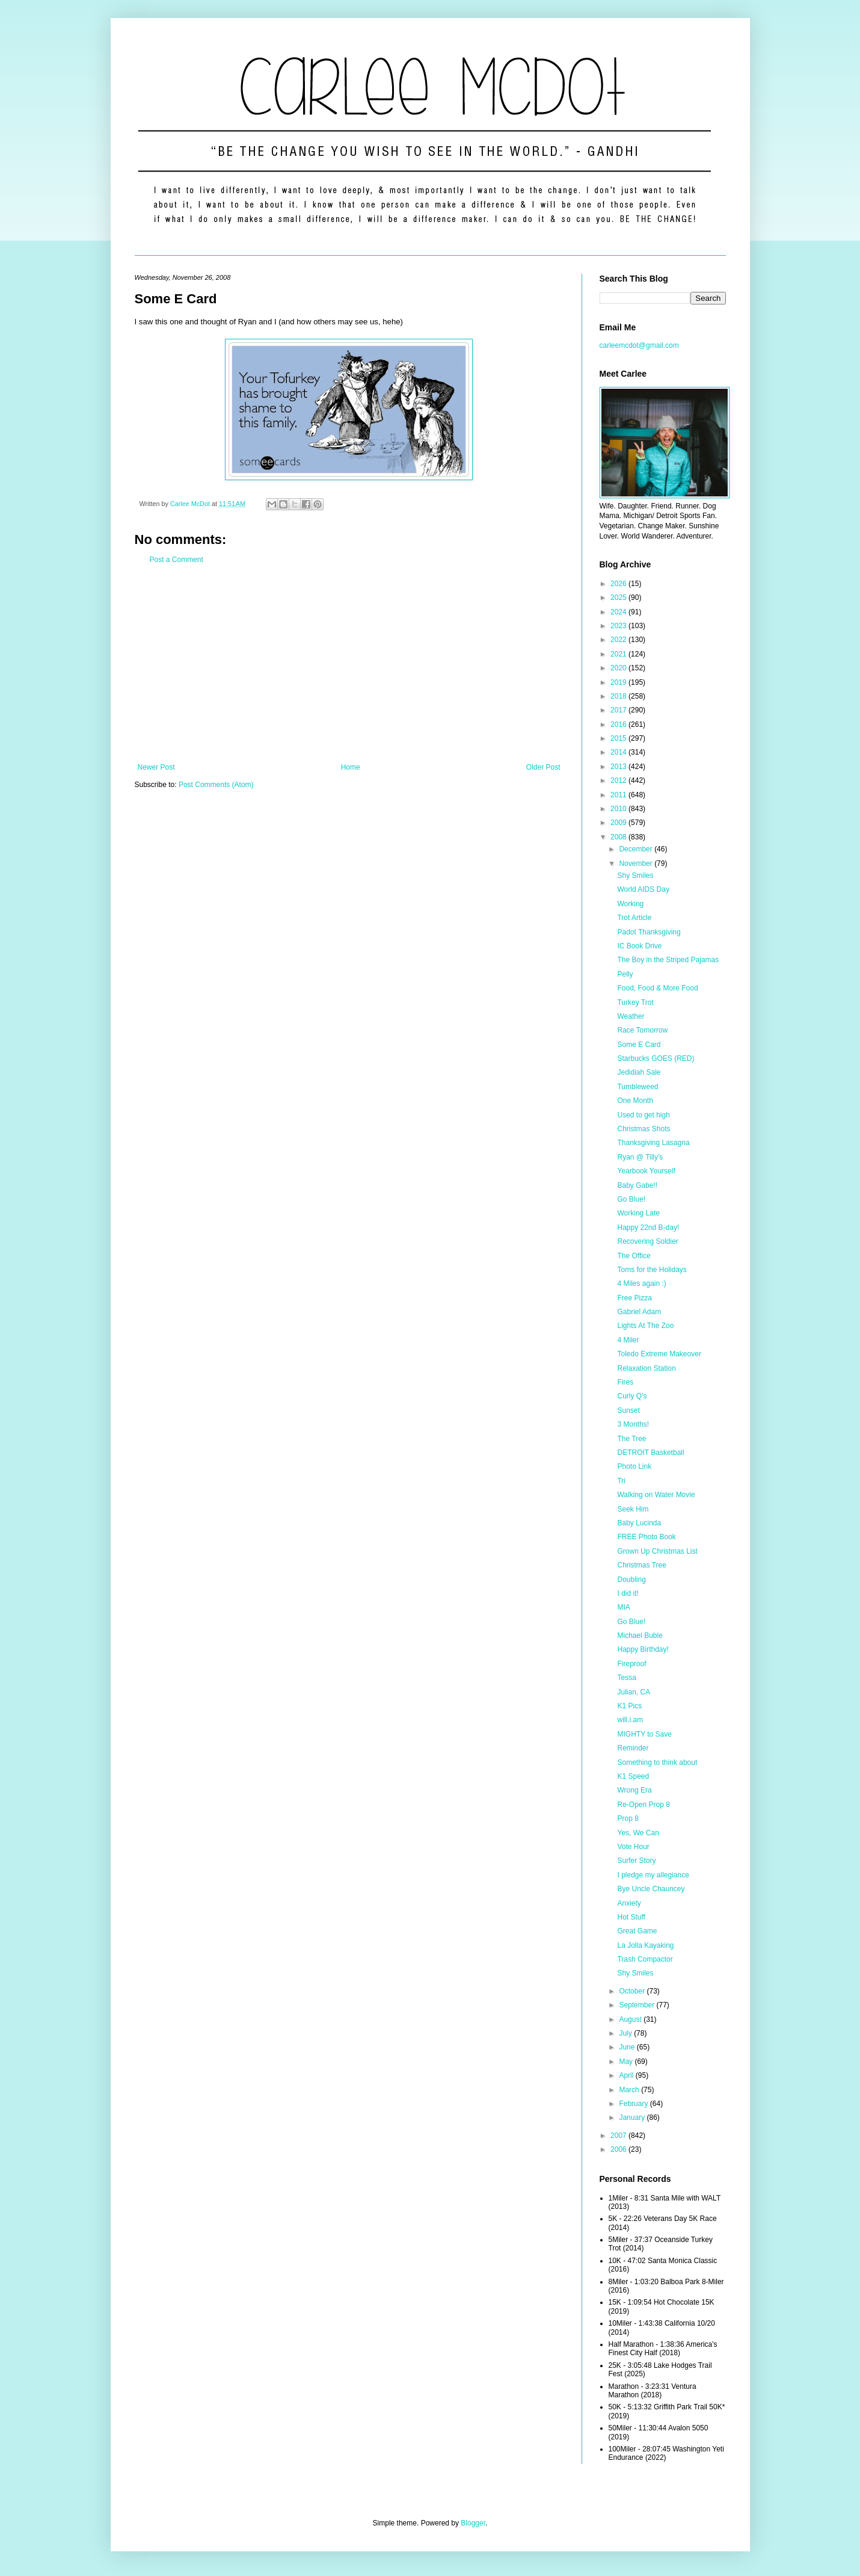 The height and width of the screenshot is (2576, 860). I want to click on MIGHTY to Save, so click(644, 1734).